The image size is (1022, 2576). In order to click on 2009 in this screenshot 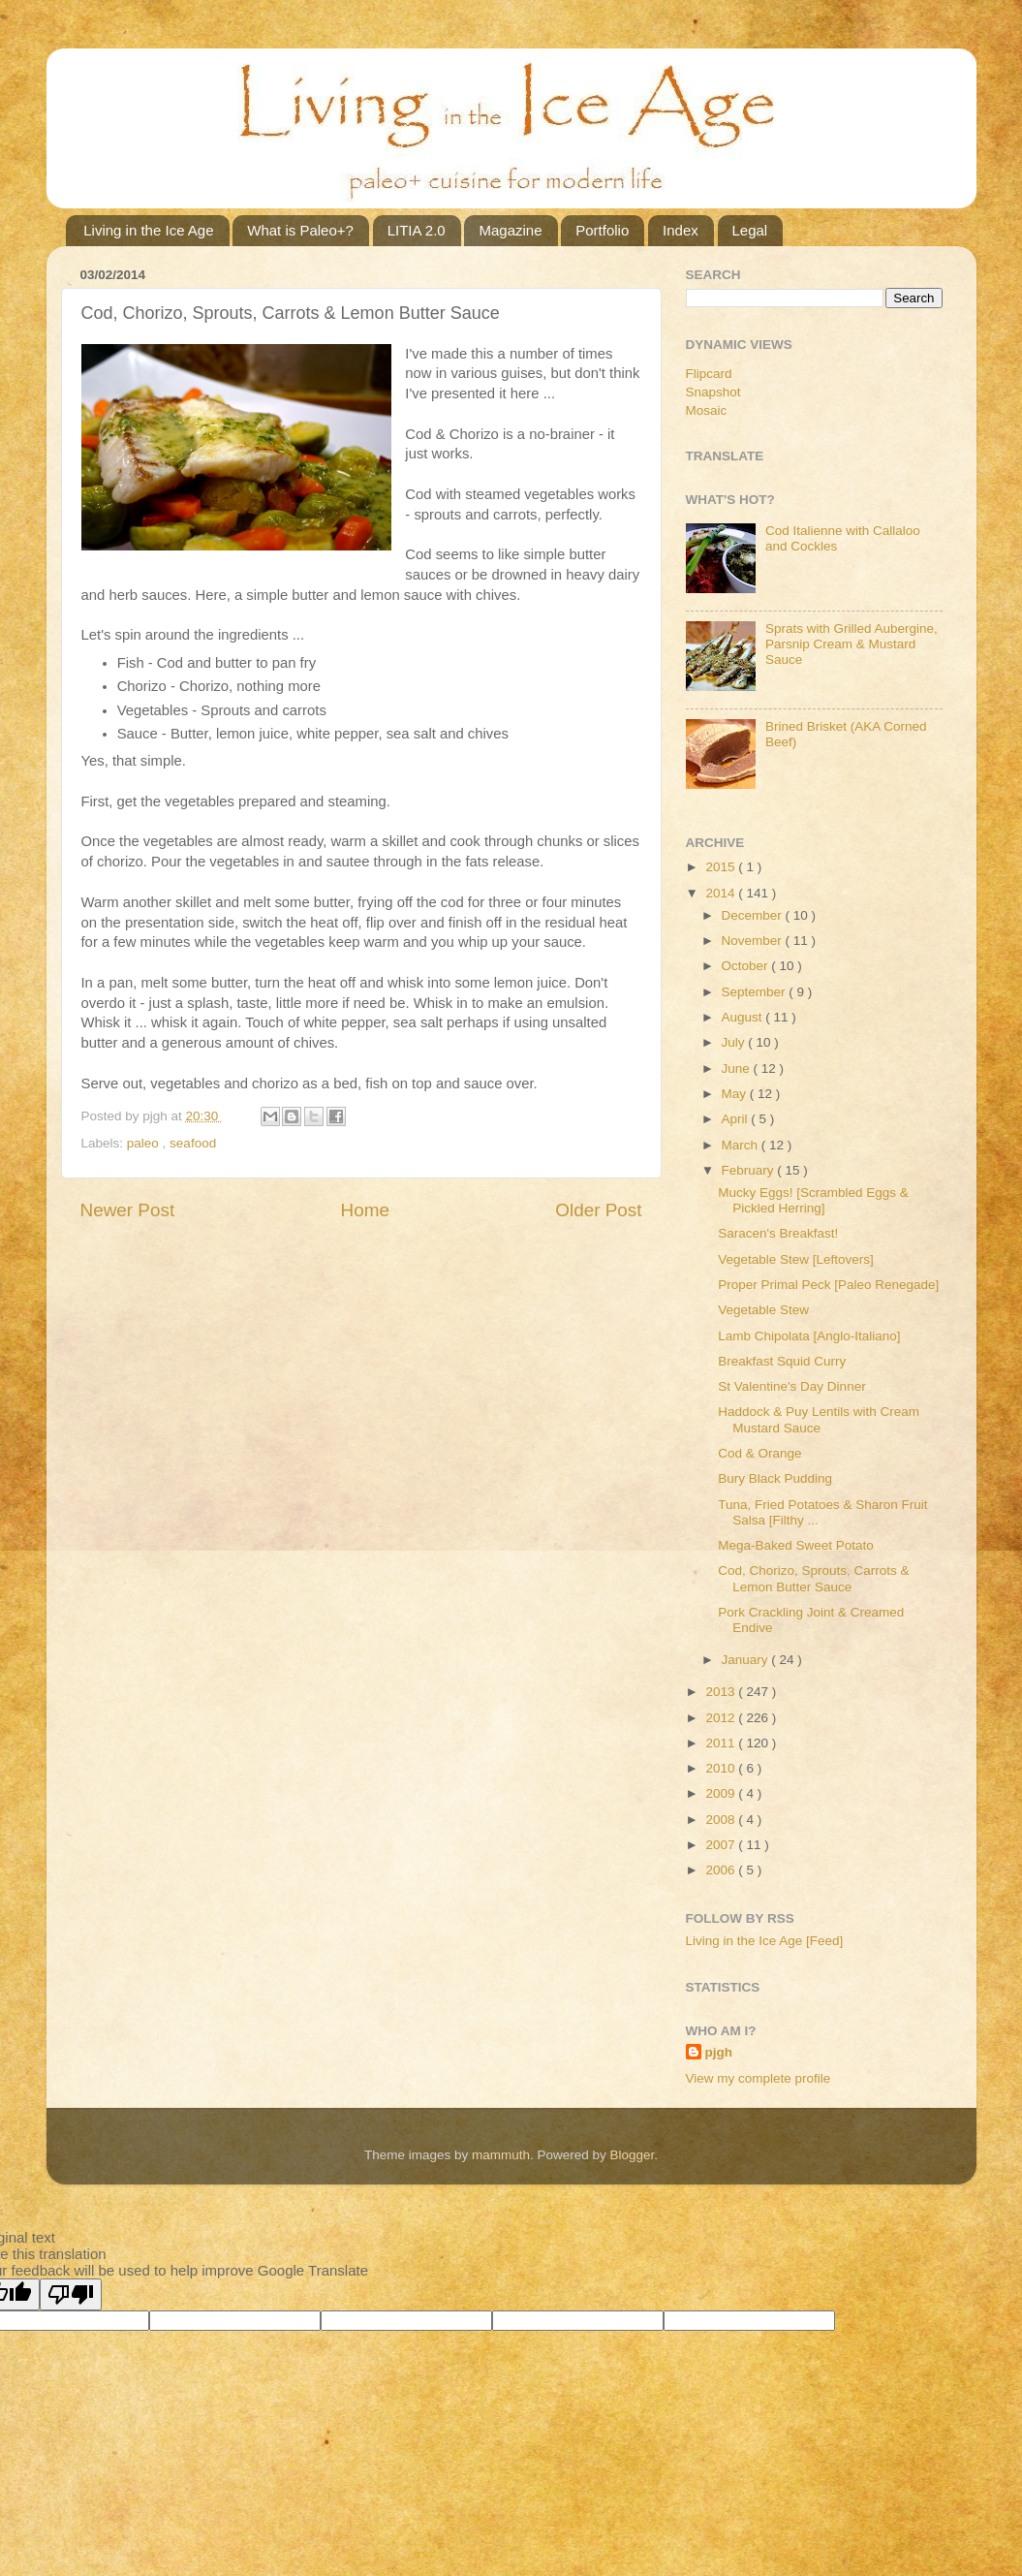, I will do `click(721, 1793)`.